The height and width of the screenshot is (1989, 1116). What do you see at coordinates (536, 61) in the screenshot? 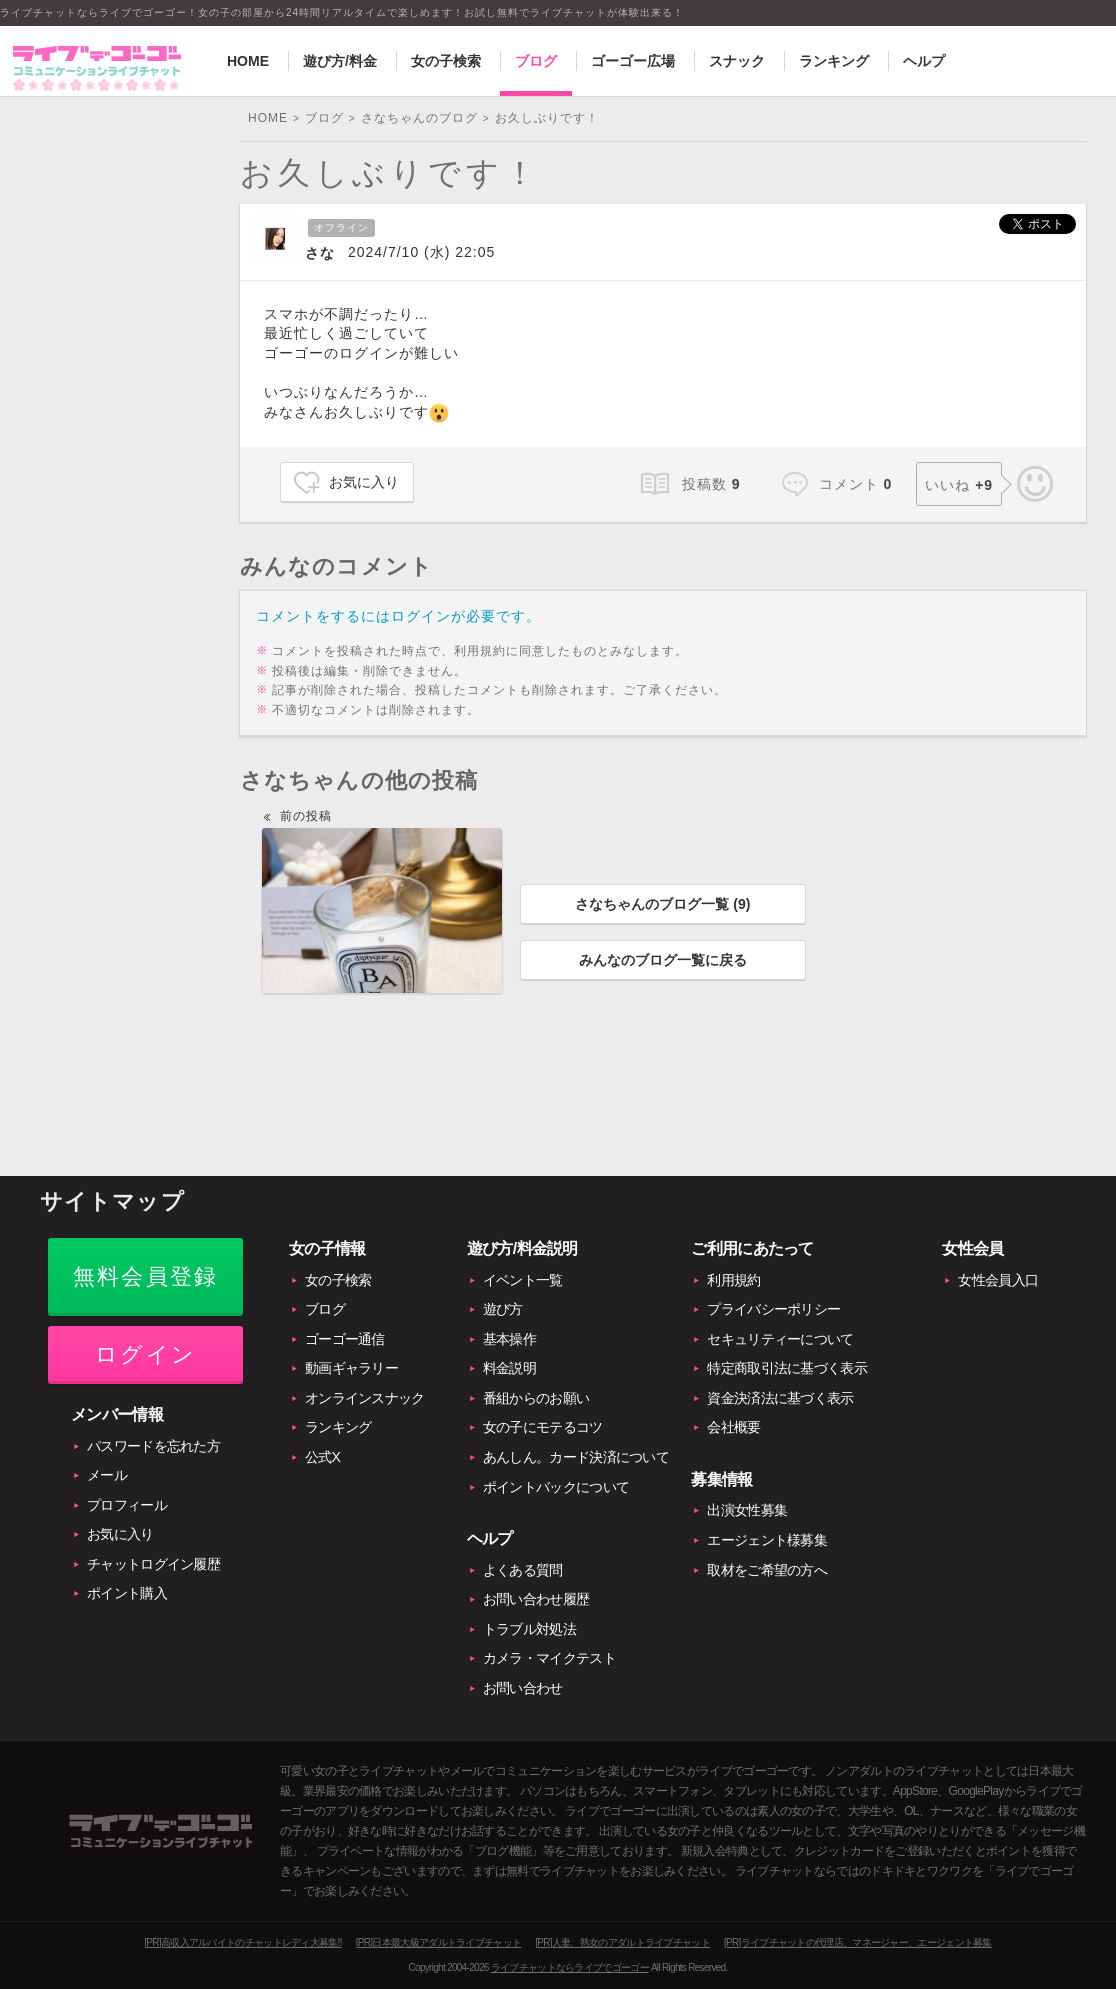
I see `ブログ` at bounding box center [536, 61].